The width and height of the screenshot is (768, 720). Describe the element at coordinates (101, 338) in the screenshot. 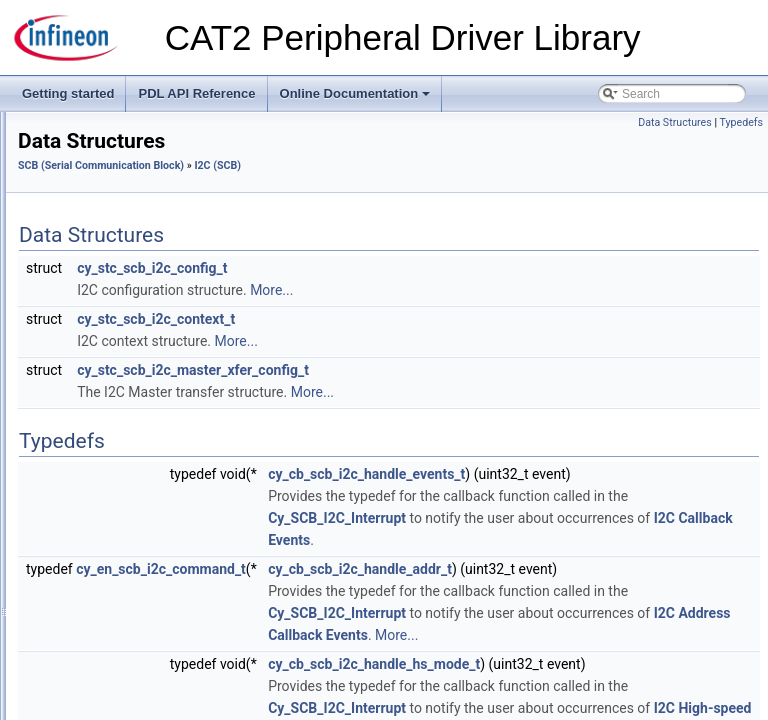

I see `EZI2C (SCB)` at that location.